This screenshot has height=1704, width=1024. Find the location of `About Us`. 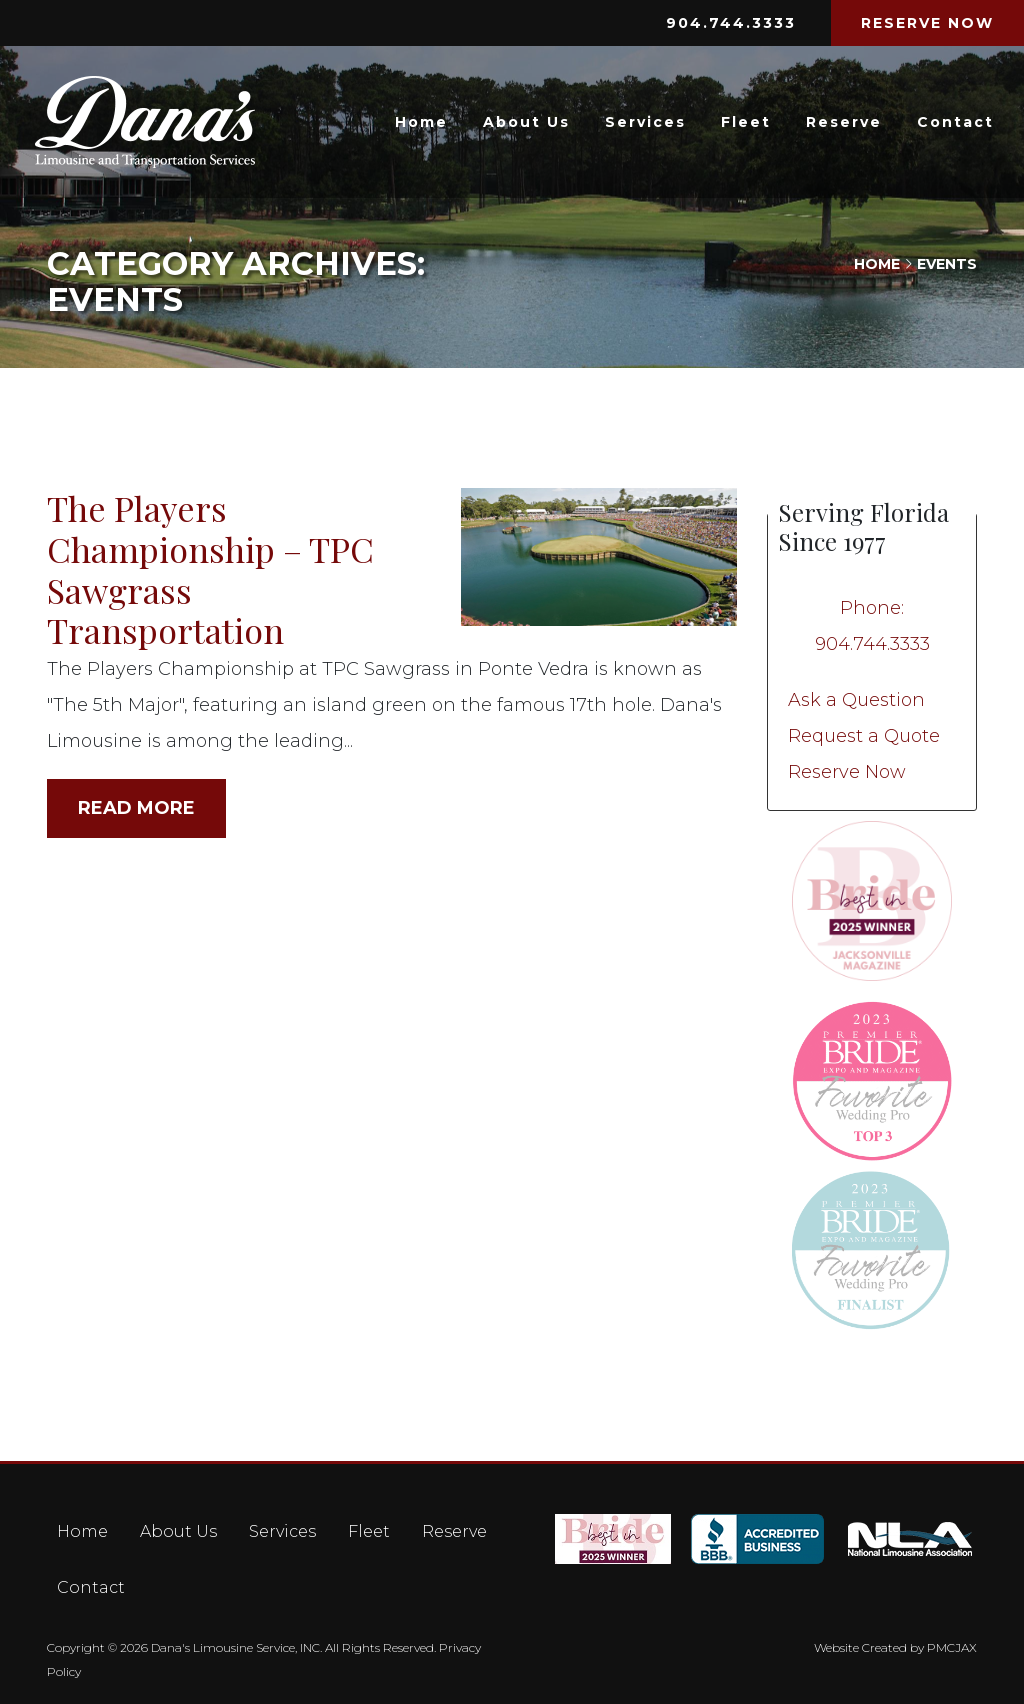

About Us is located at coordinates (526, 122).